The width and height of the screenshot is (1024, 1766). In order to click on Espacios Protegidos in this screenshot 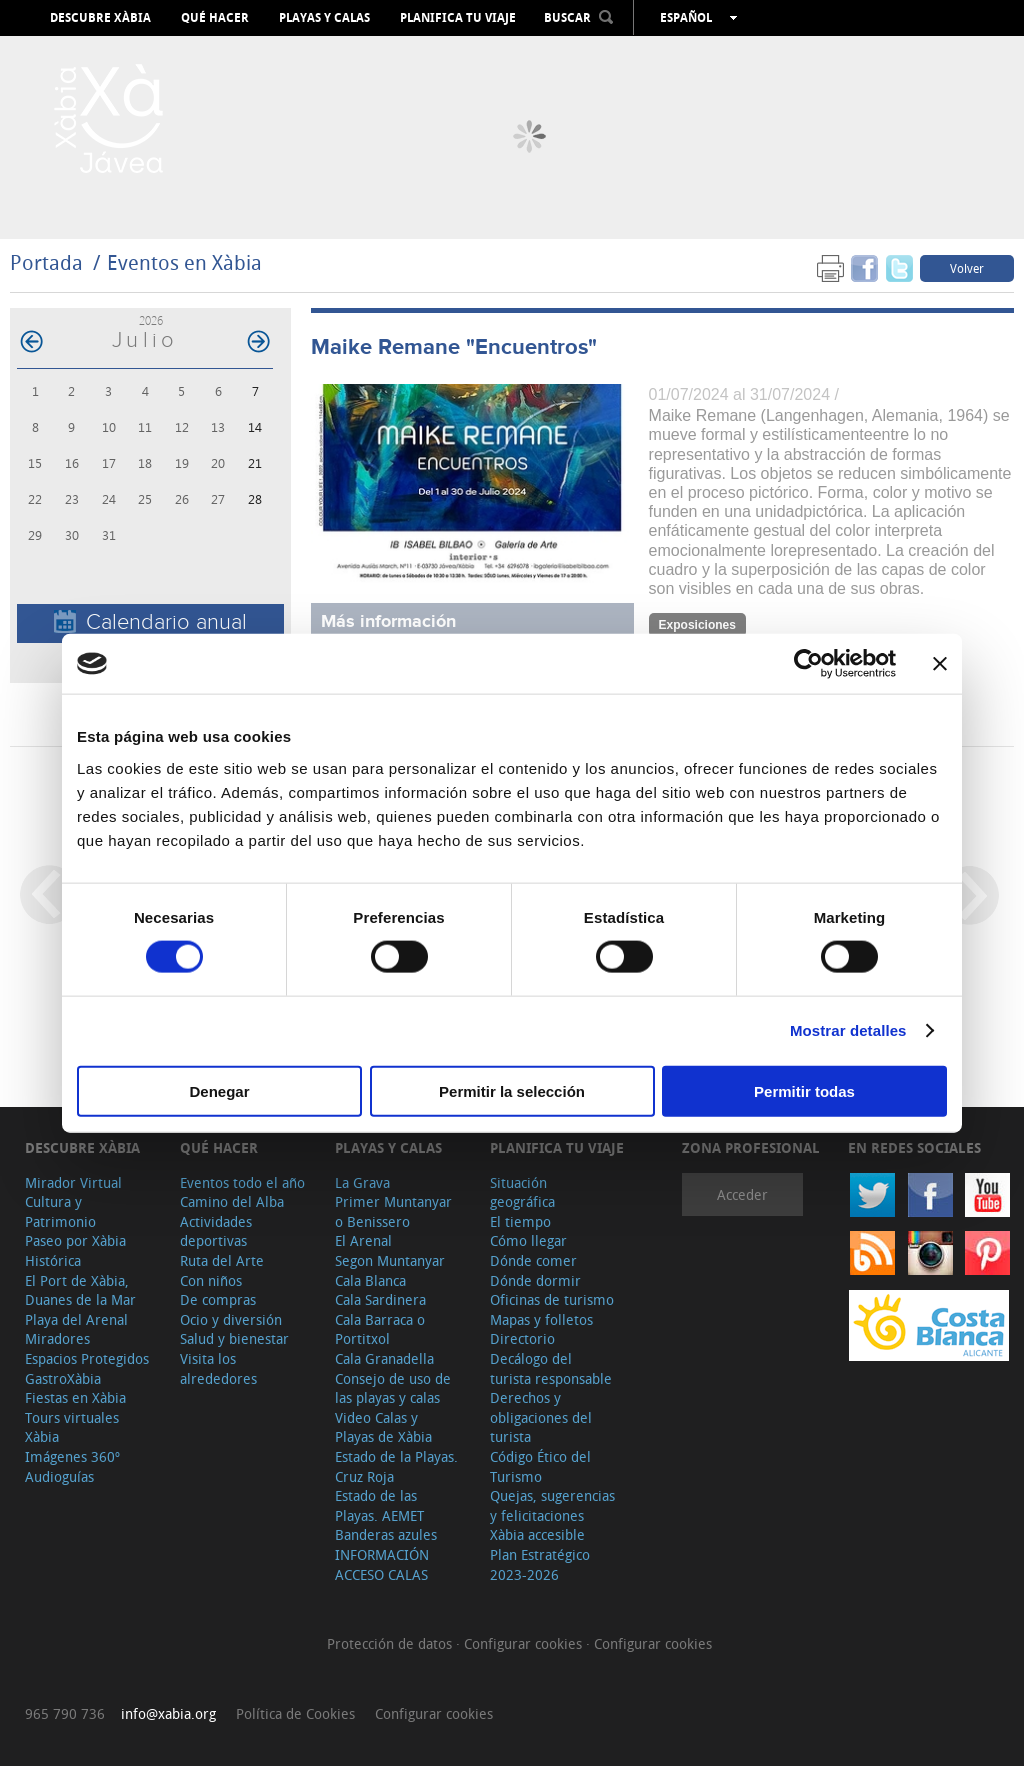, I will do `click(87, 1358)`.